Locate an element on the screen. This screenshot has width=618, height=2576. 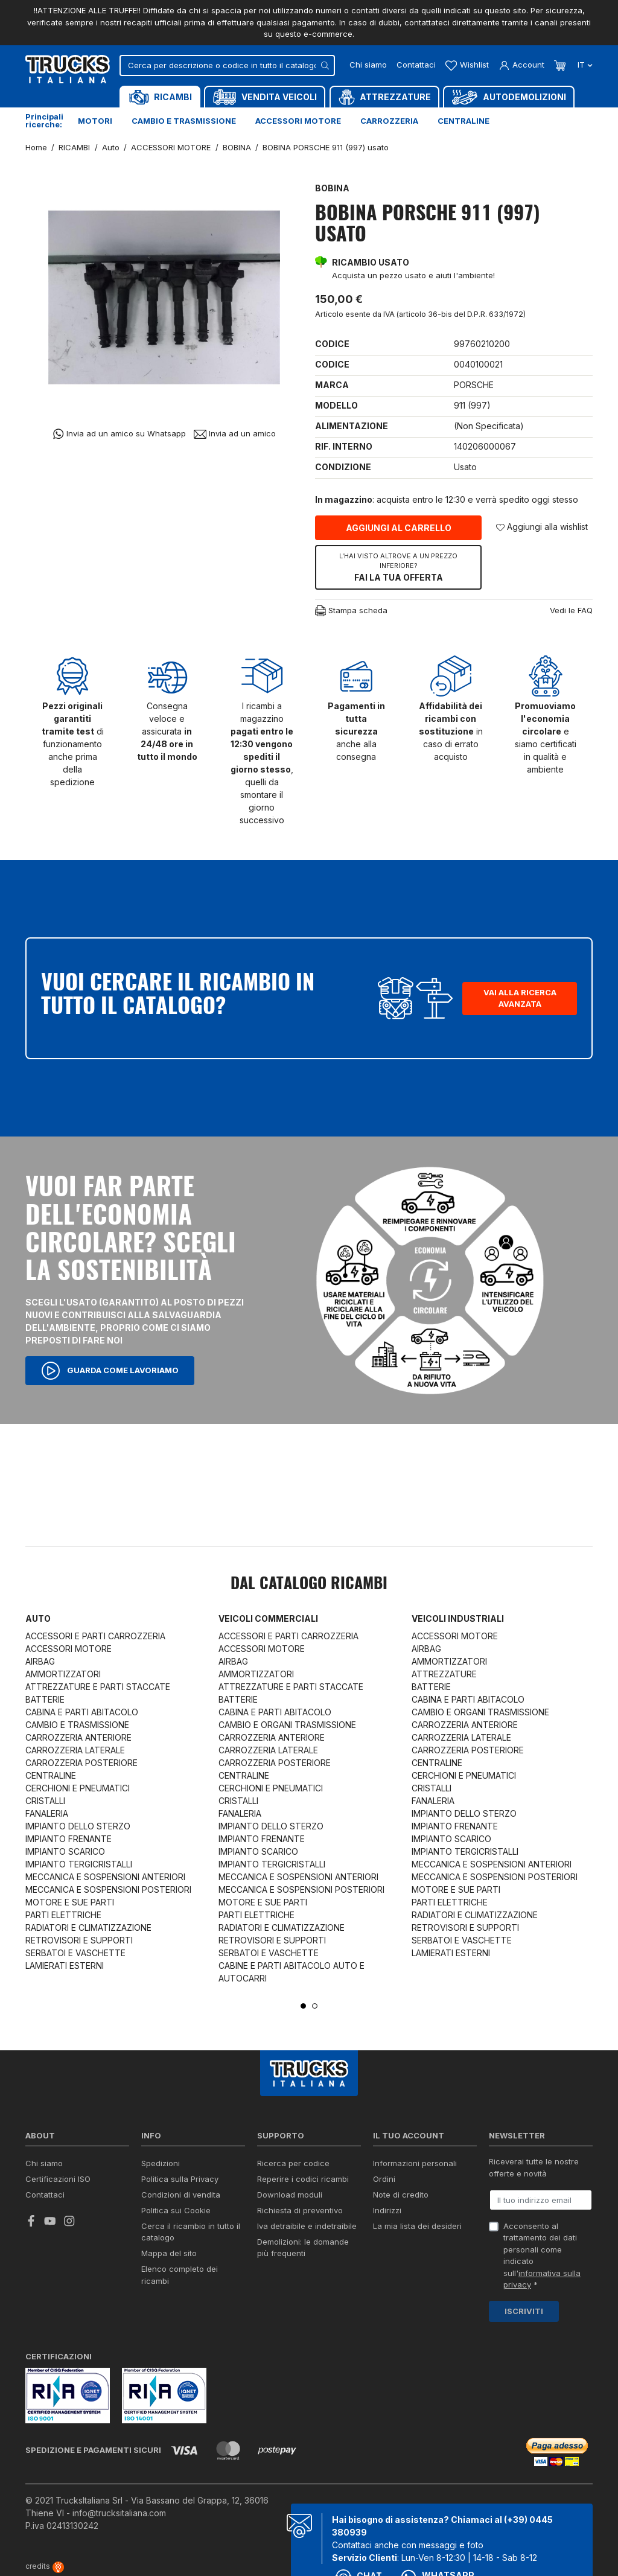
IMPIANTO DELLO STERZO is located at coordinates (77, 1826).